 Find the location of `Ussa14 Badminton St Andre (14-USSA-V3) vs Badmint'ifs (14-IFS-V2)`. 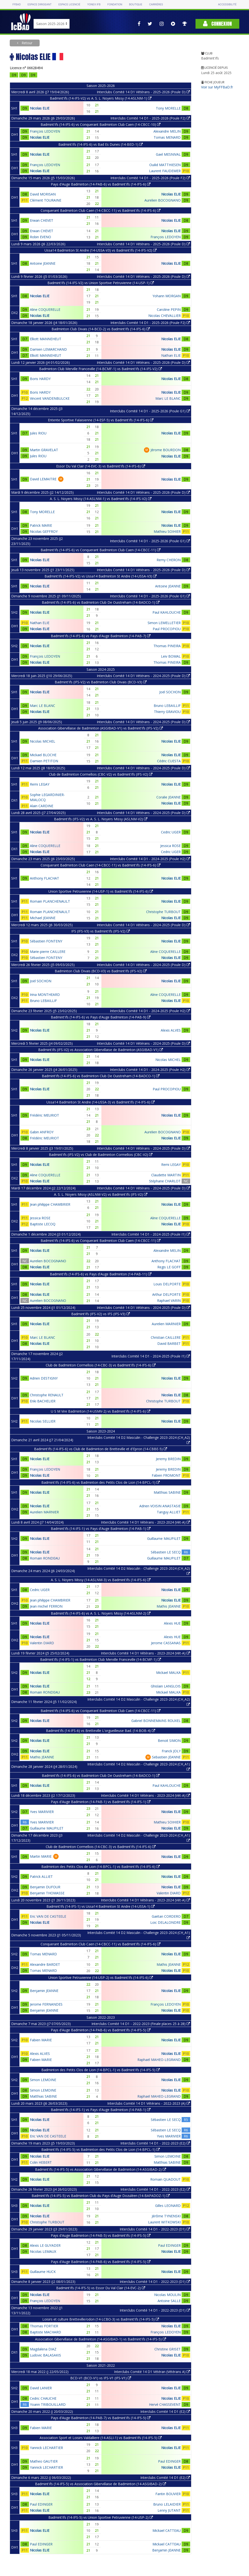

Ussa14 Badminton St Andre (14-USSA-V3) vs Badmint'ifs (14-IFS-V2) is located at coordinates (100, 250).